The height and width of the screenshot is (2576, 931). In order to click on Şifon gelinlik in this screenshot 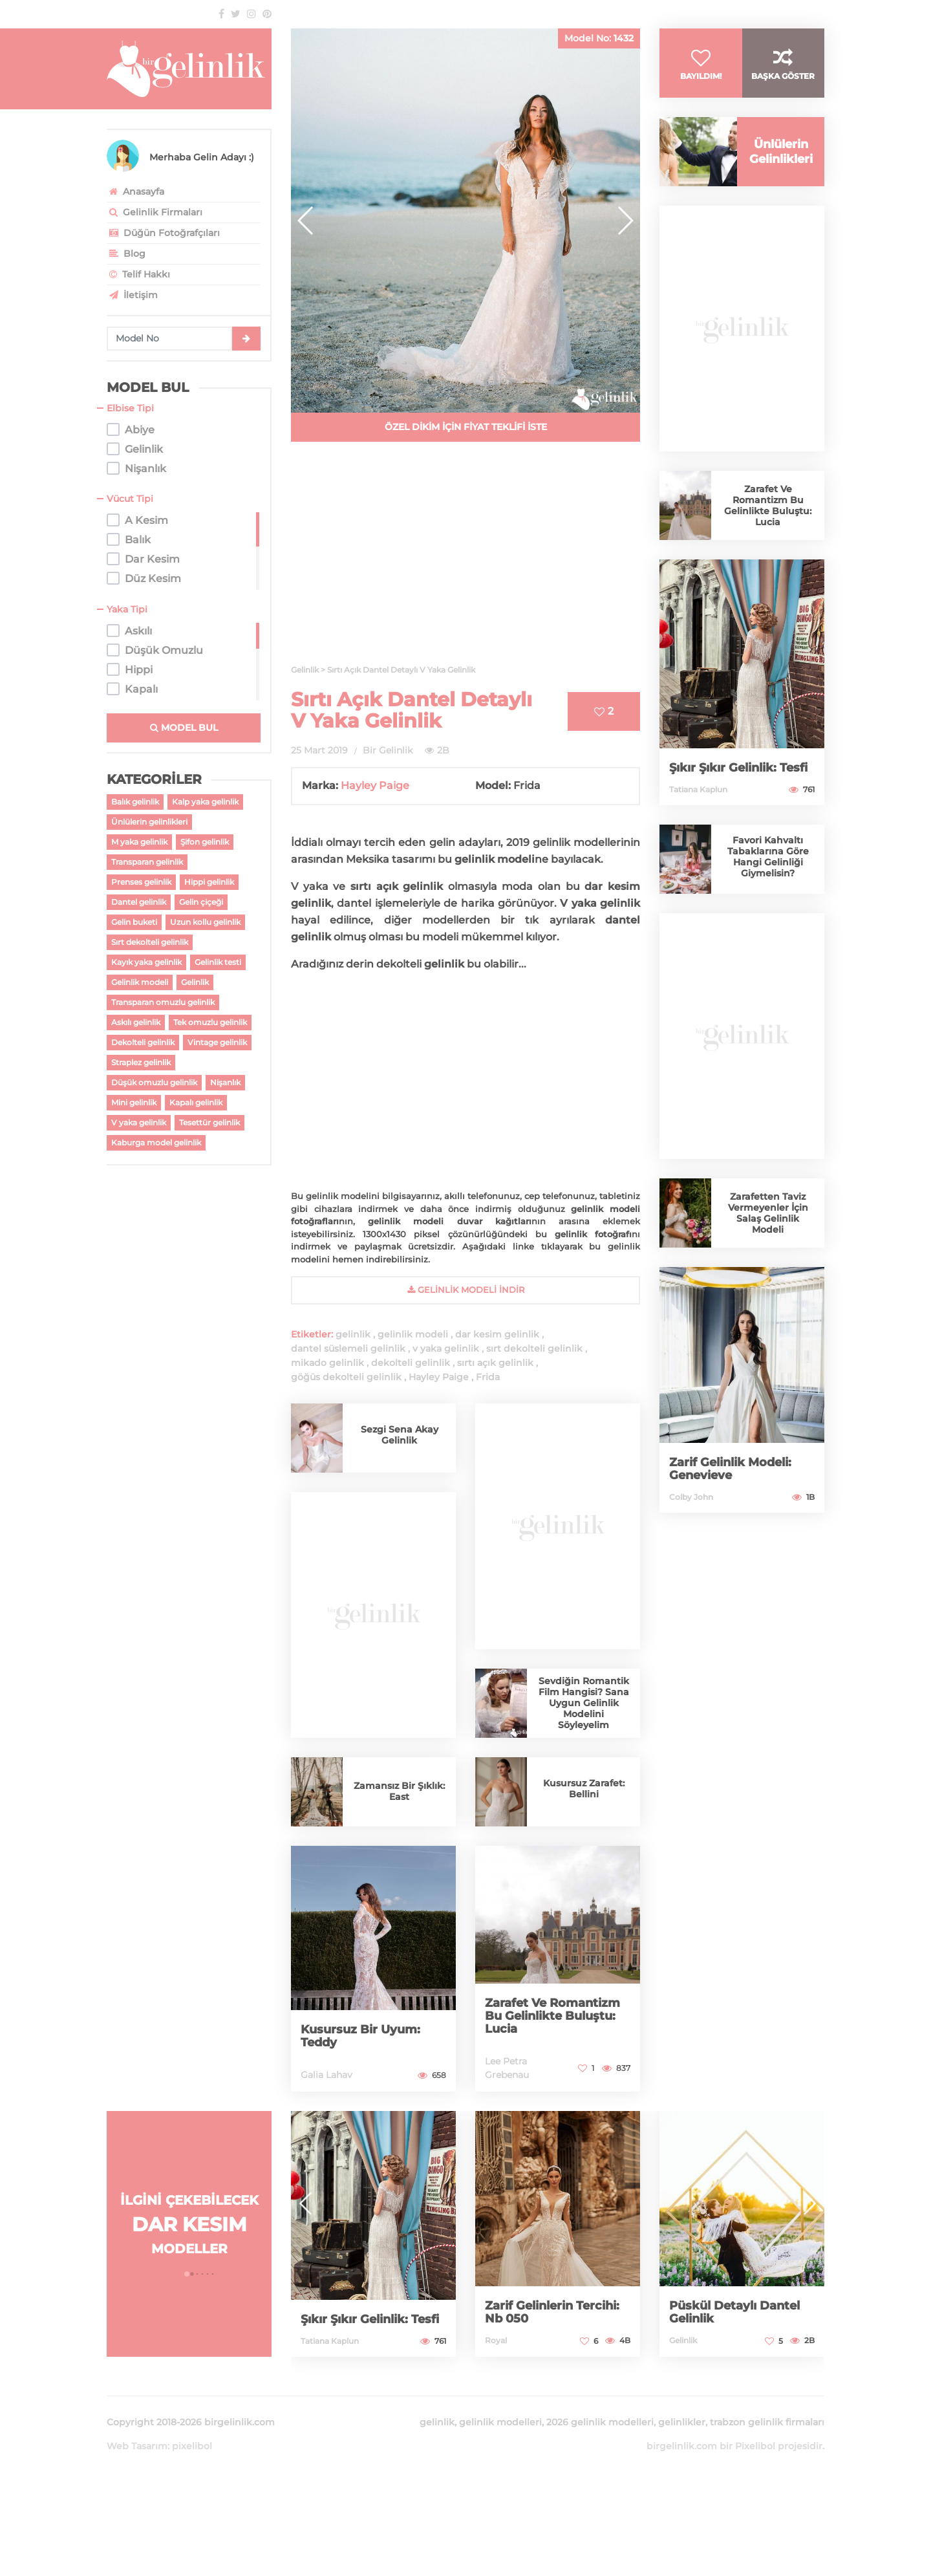, I will do `click(204, 842)`.